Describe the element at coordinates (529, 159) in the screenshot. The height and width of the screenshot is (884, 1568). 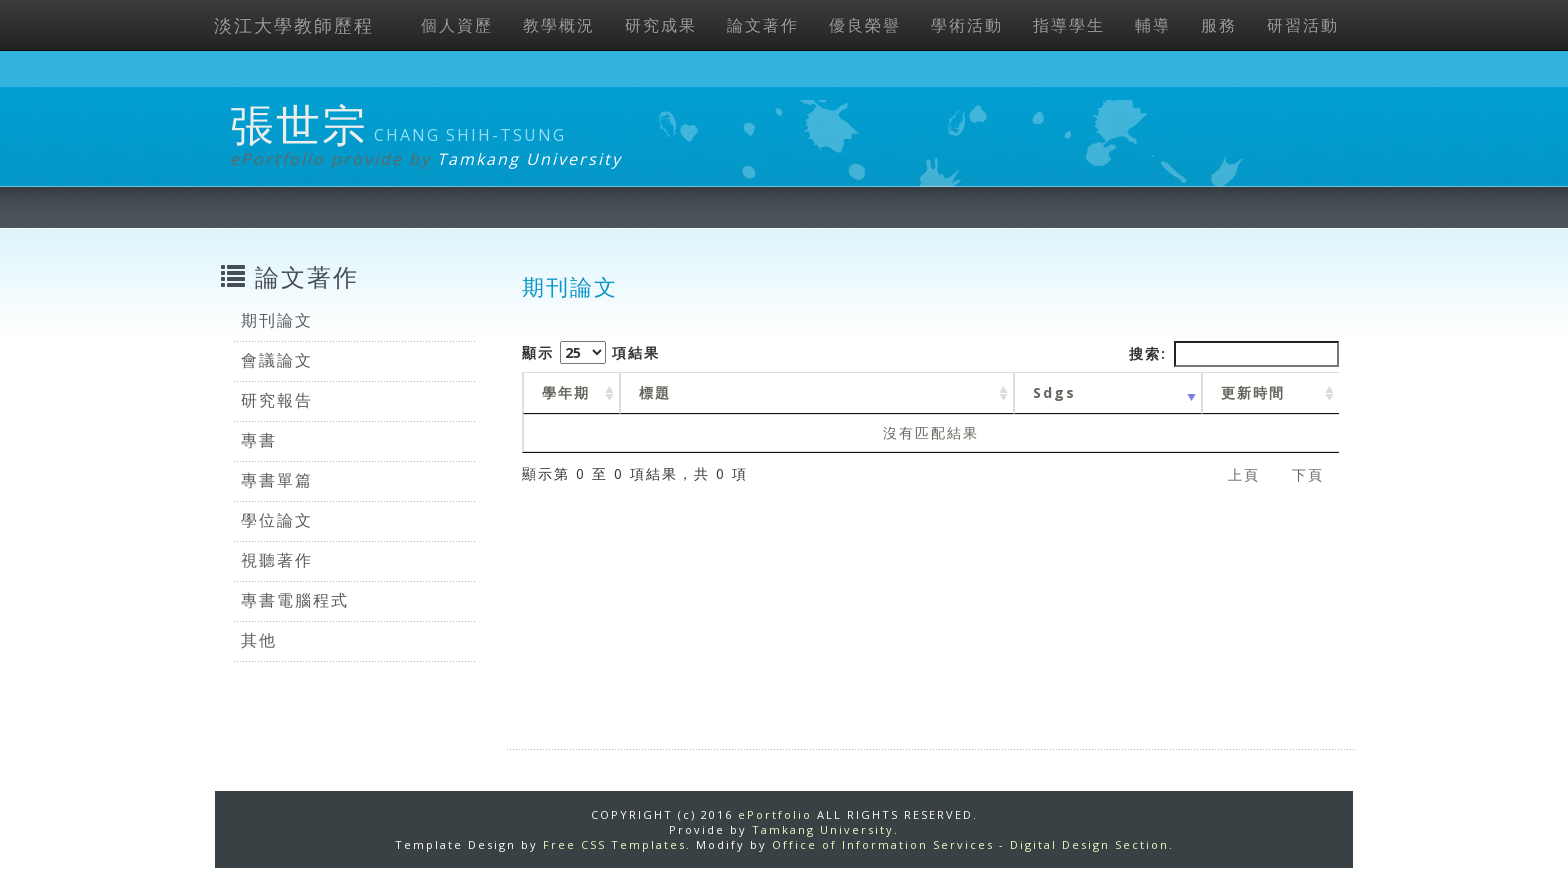
I see `Tamkang University` at that location.